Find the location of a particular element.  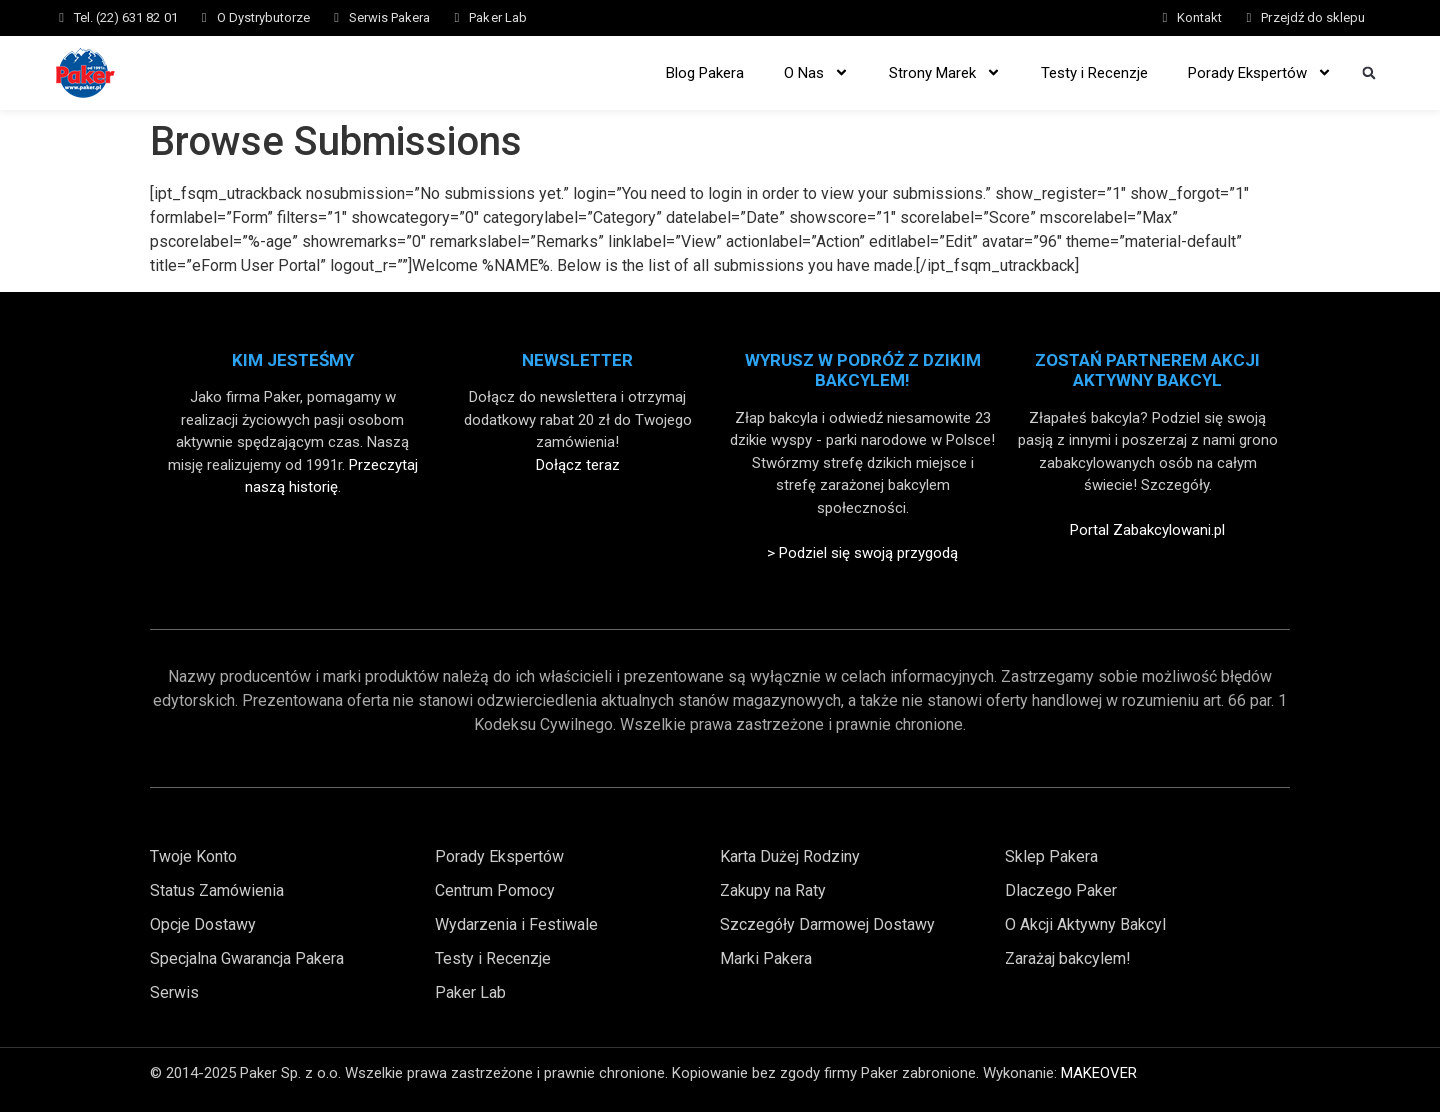

[Serwis Pakera] is located at coordinates (336, 17).